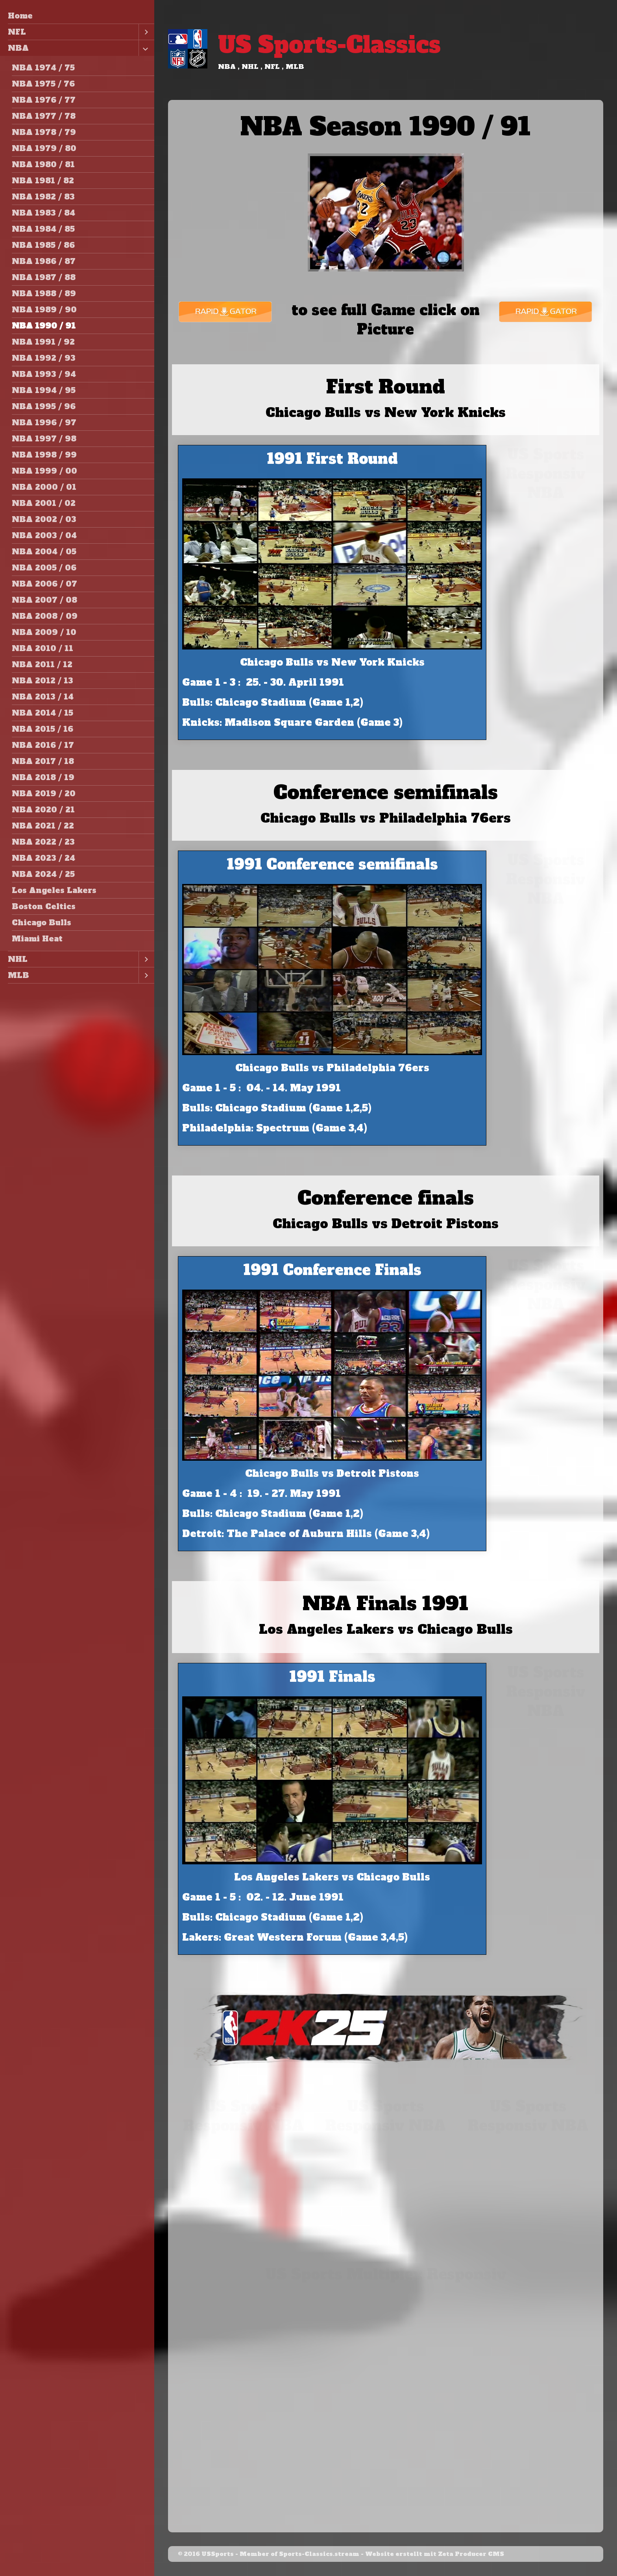 The image size is (617, 2576). What do you see at coordinates (43, 180) in the screenshot?
I see `NBA 1981 / 82` at bounding box center [43, 180].